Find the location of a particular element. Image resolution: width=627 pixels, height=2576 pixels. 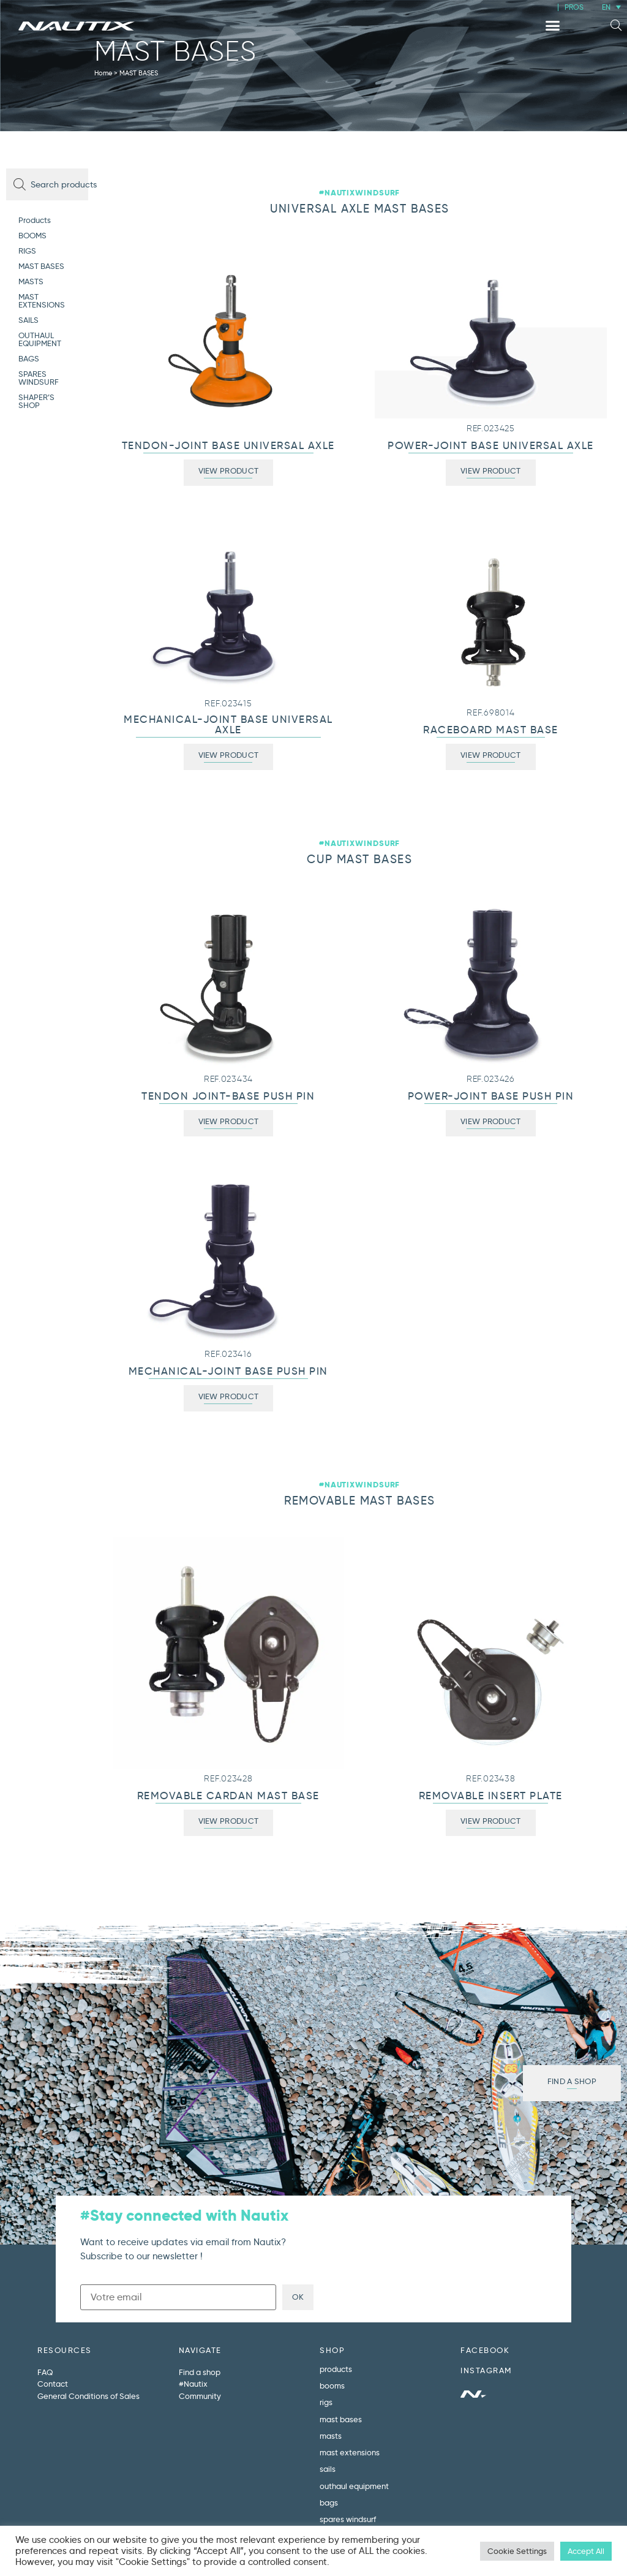

#Nautix is located at coordinates (193, 2384).